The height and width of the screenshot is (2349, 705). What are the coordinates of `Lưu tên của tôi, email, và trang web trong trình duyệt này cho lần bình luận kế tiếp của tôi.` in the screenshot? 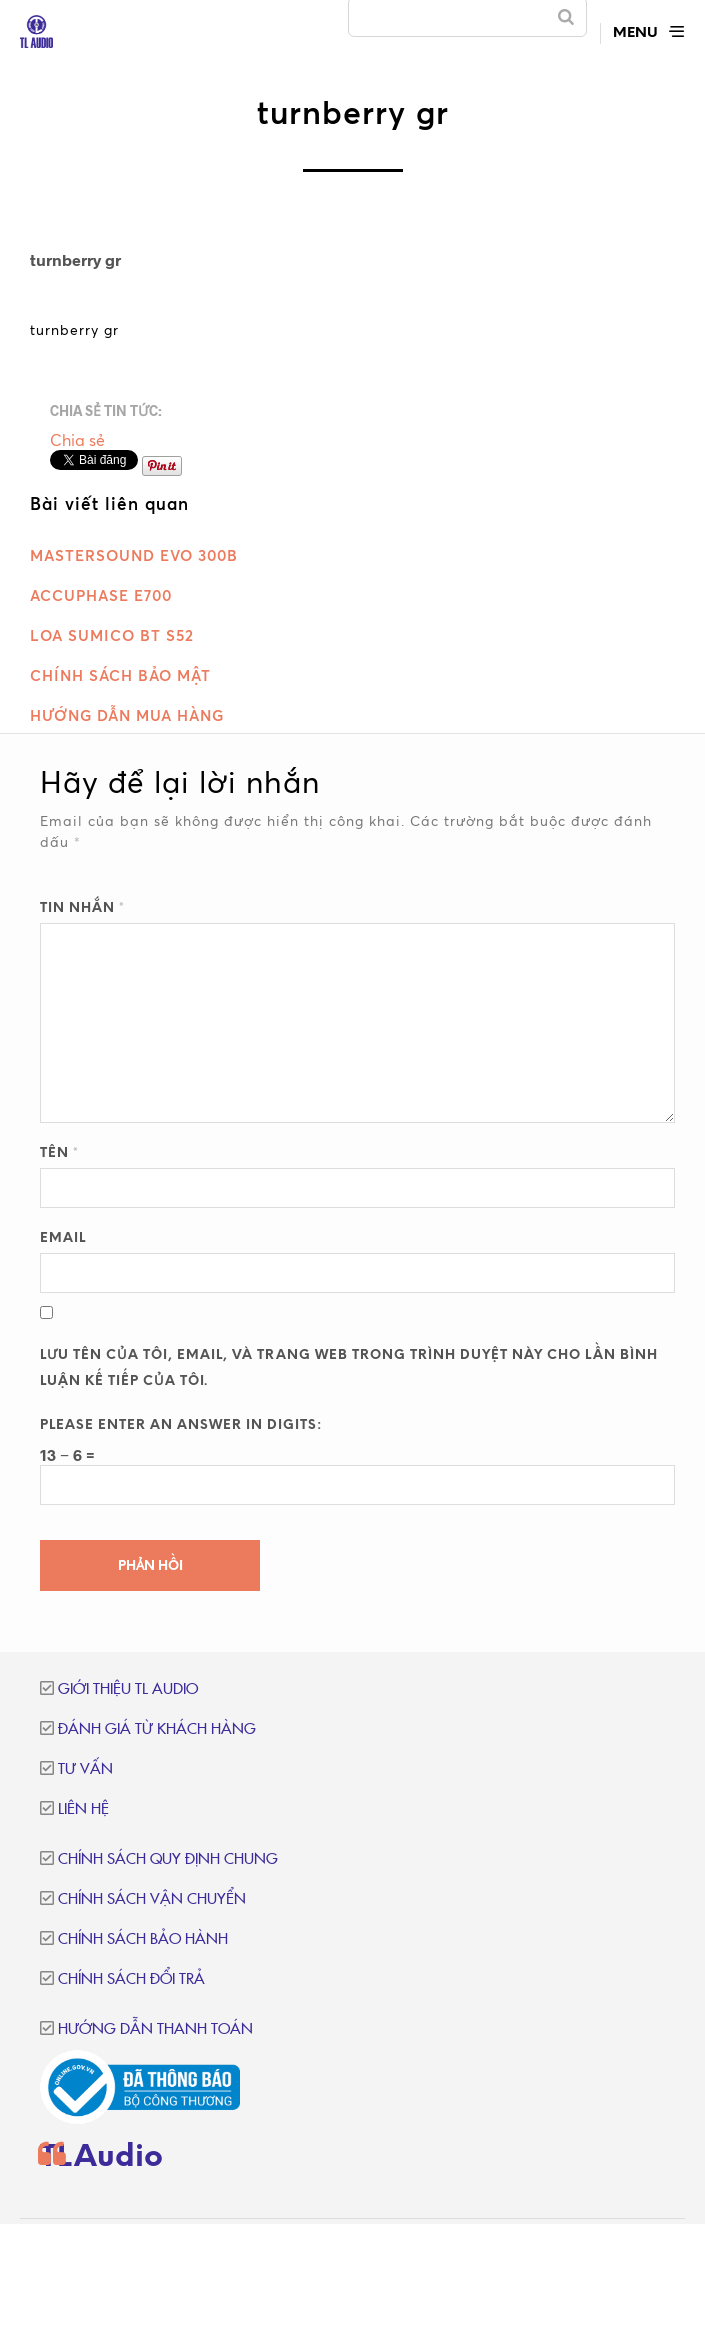 It's located at (349, 1368).